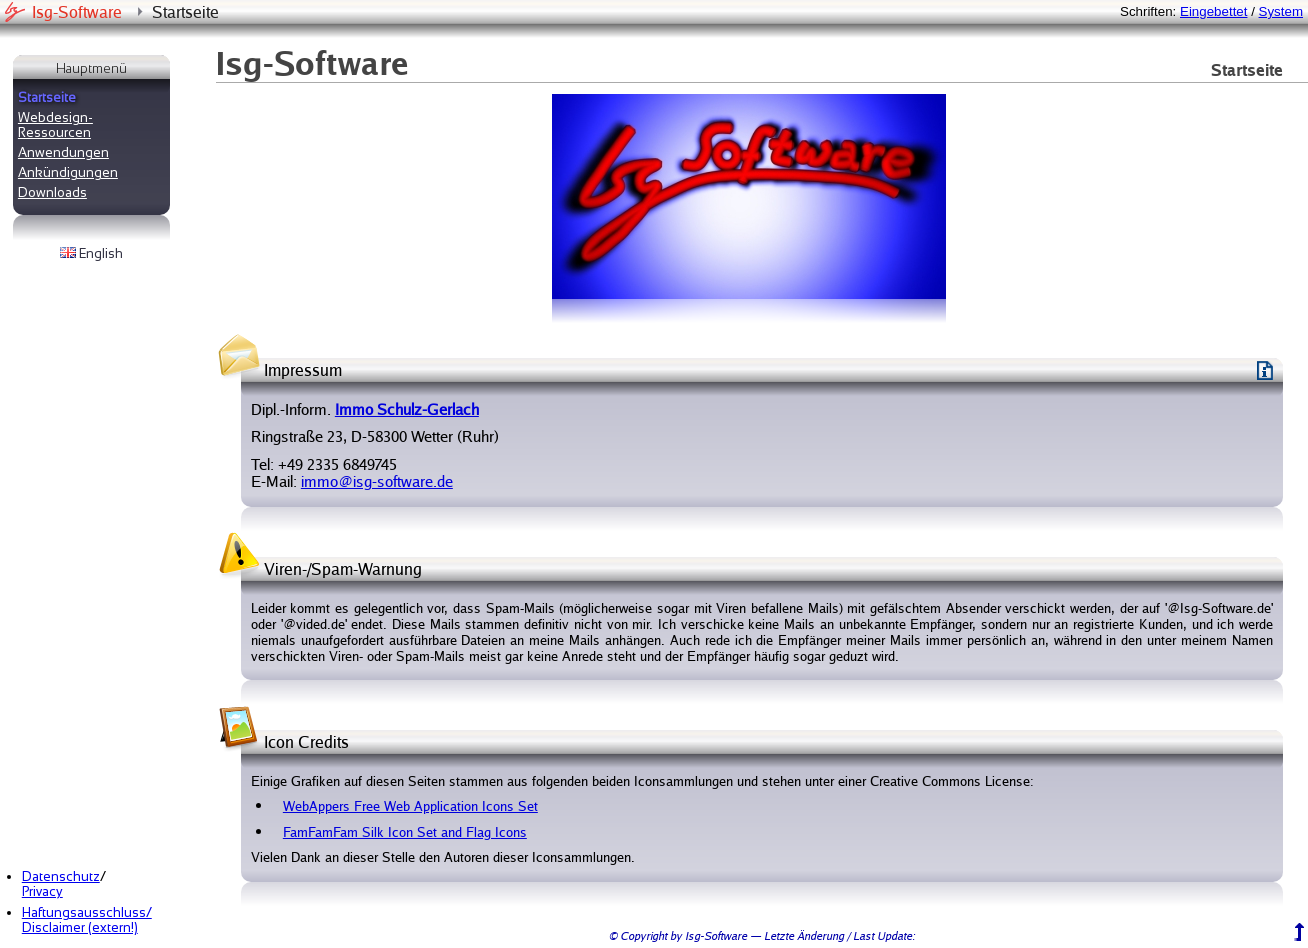 This screenshot has width=1308, height=948. Describe the element at coordinates (407, 409) in the screenshot. I see `Immo Schulz-Gerlach` at that location.